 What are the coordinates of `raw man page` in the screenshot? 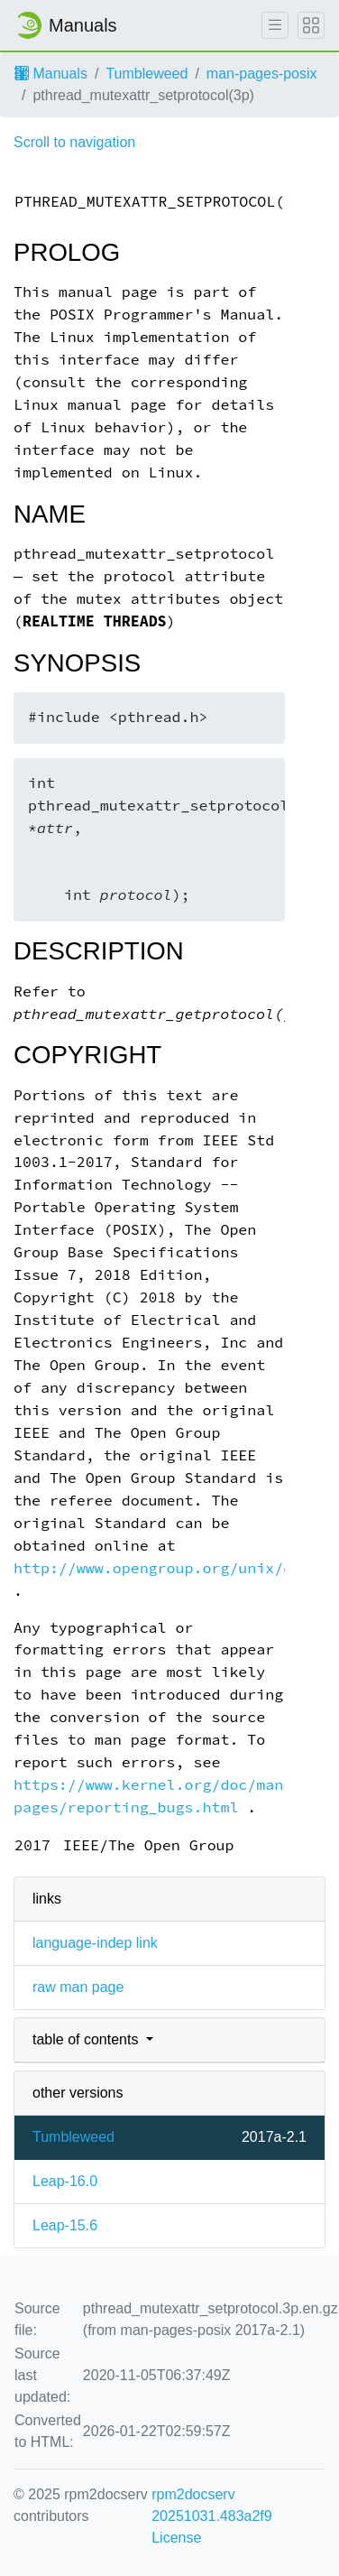 It's located at (78, 1987).